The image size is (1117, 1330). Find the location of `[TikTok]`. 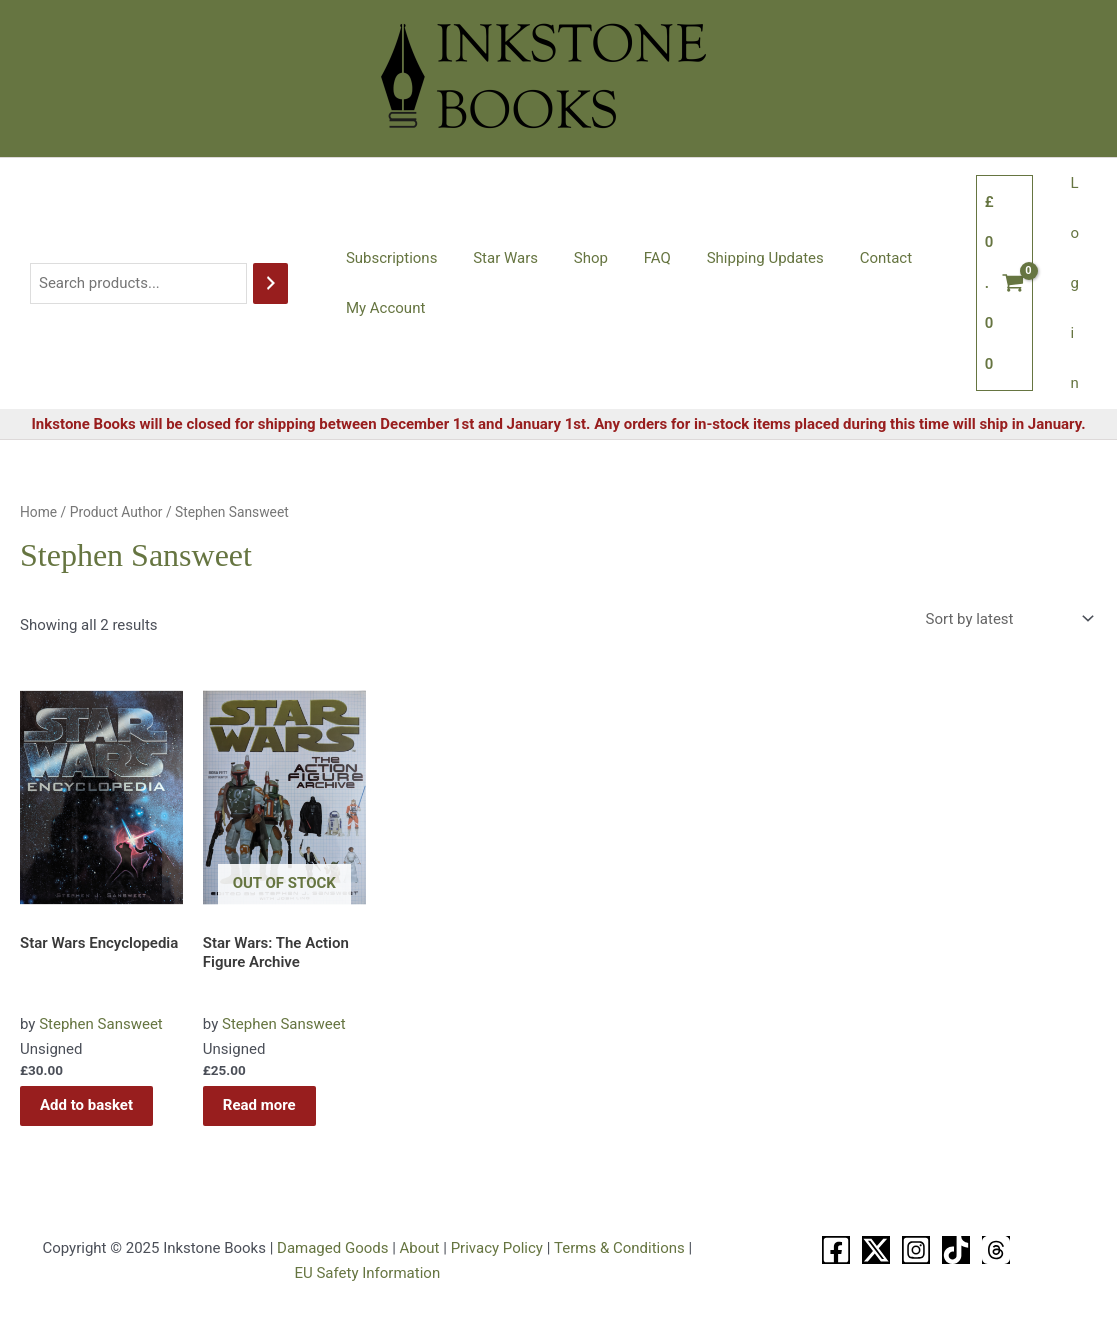

[TikTok] is located at coordinates (956, 1250).